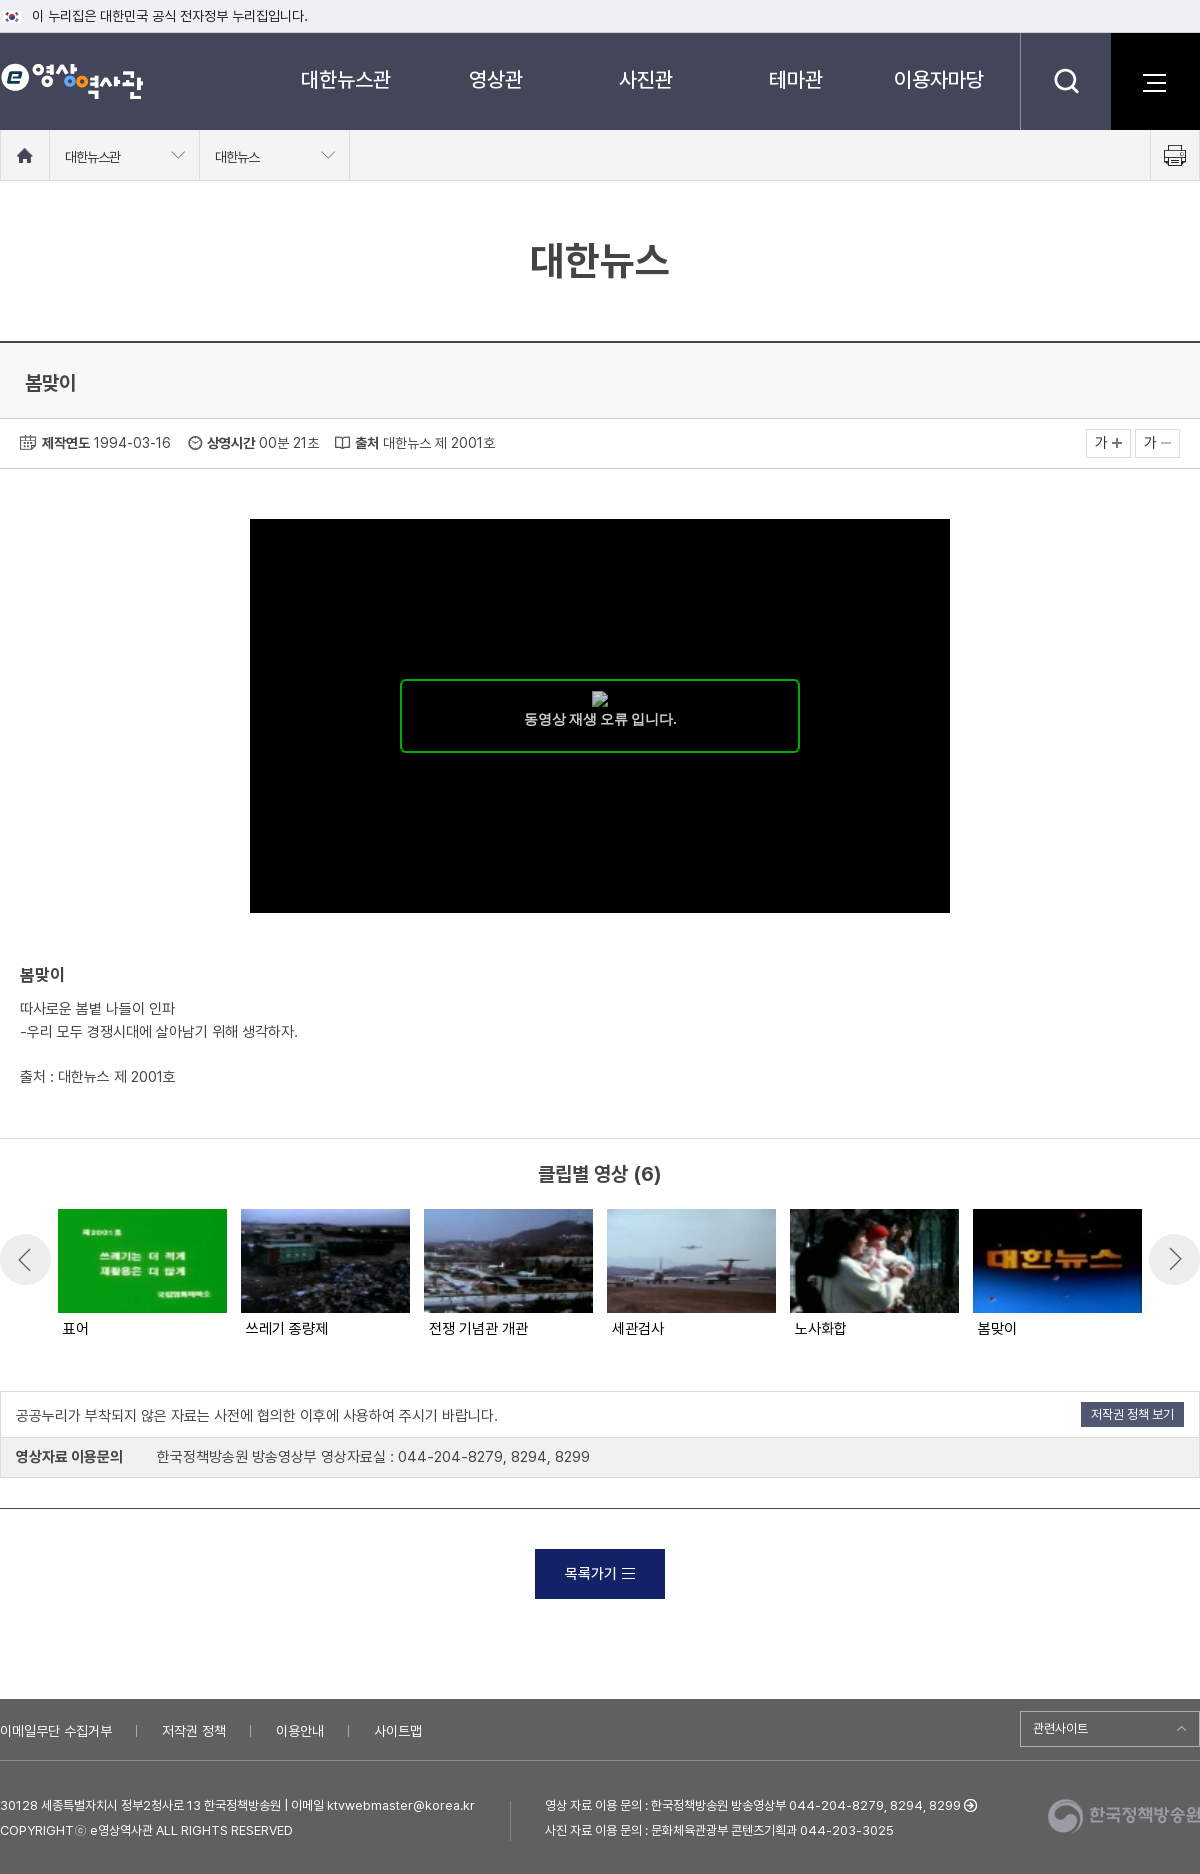  Describe the element at coordinates (346, 79) in the screenshot. I see `대한뉴스관` at that location.